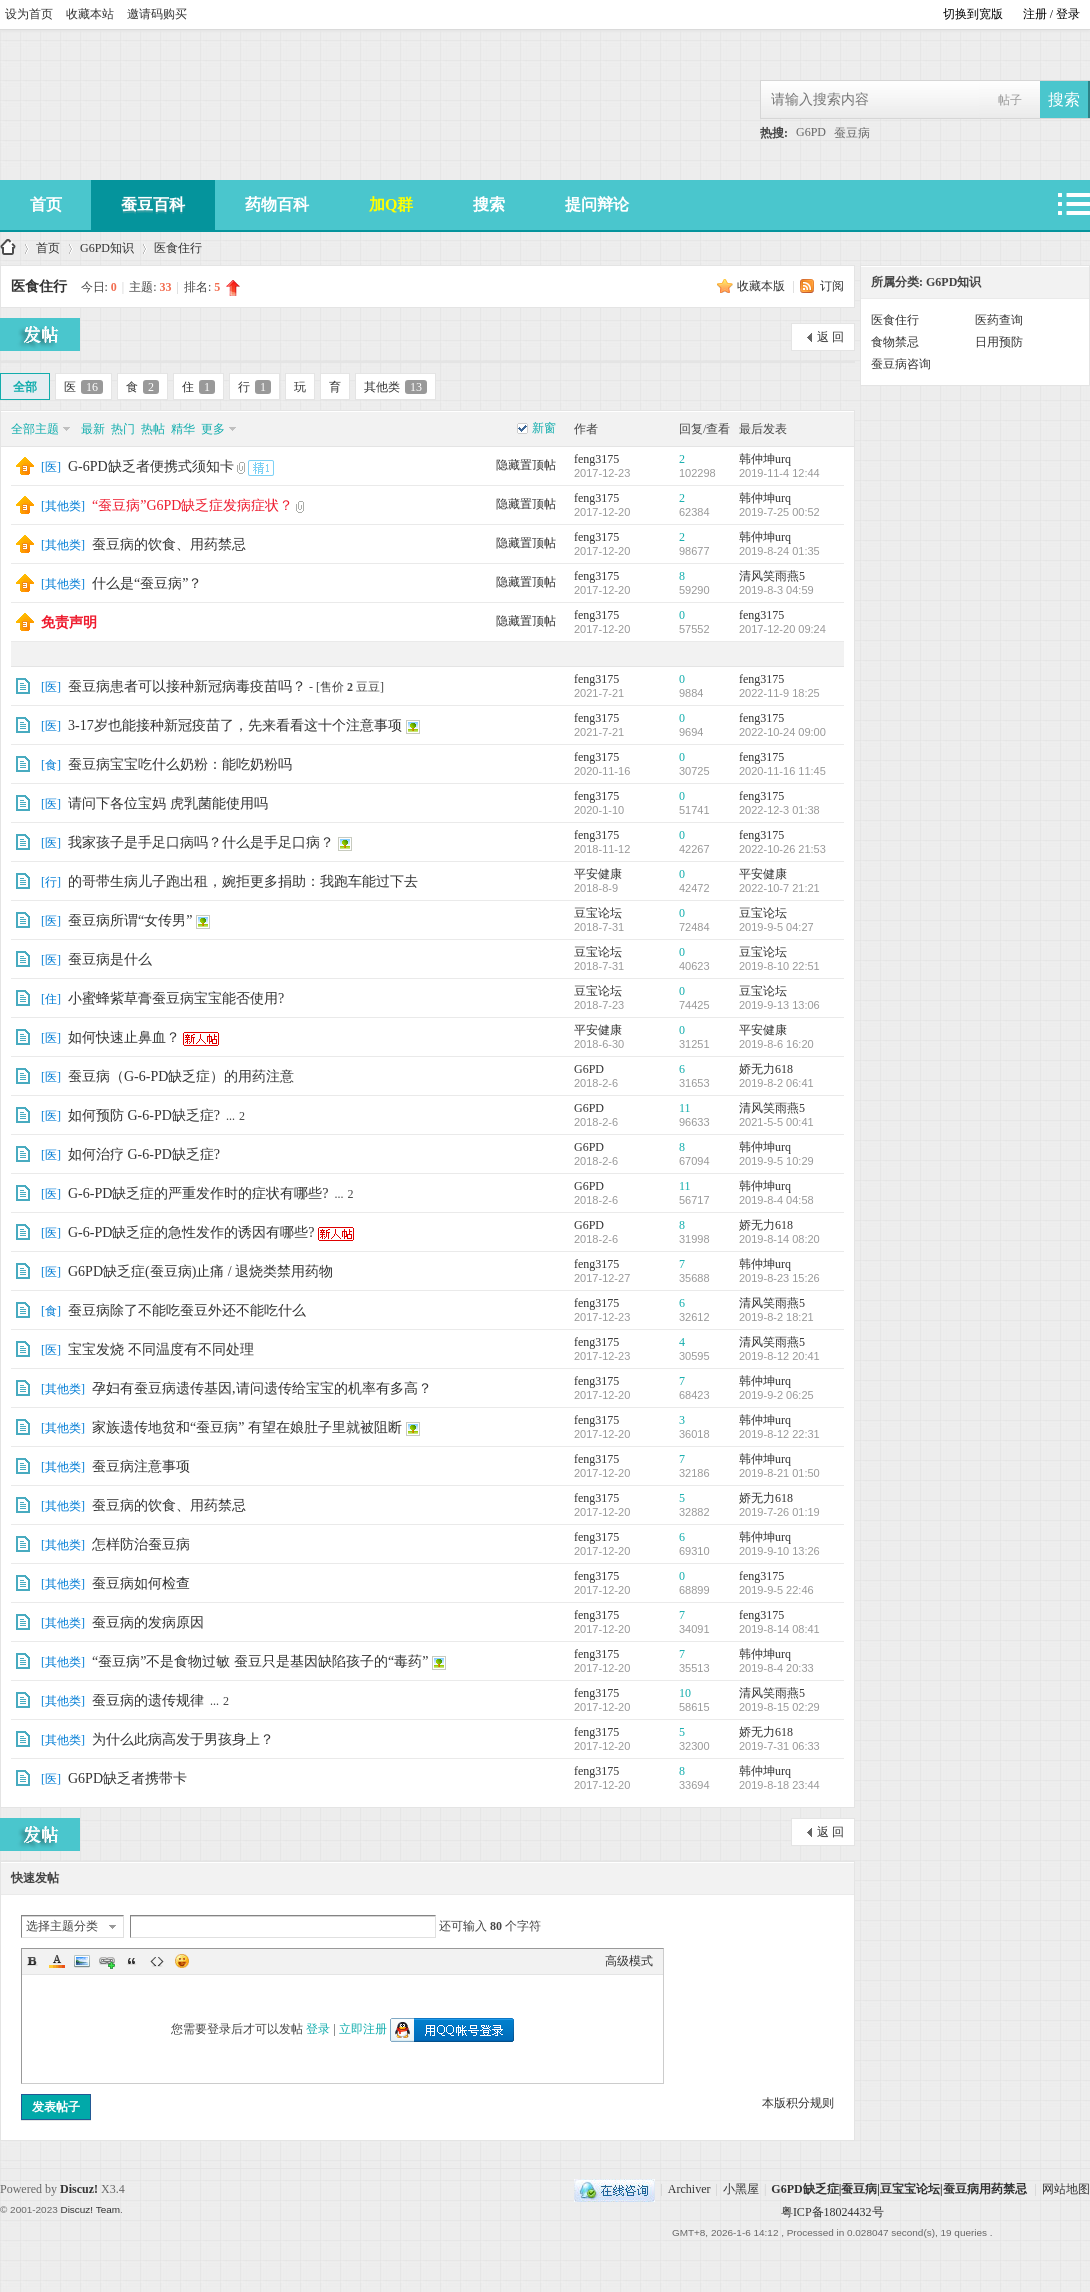 This screenshot has width=1090, height=2292. What do you see at coordinates (90, 14) in the screenshot?
I see `收藏本站` at bounding box center [90, 14].